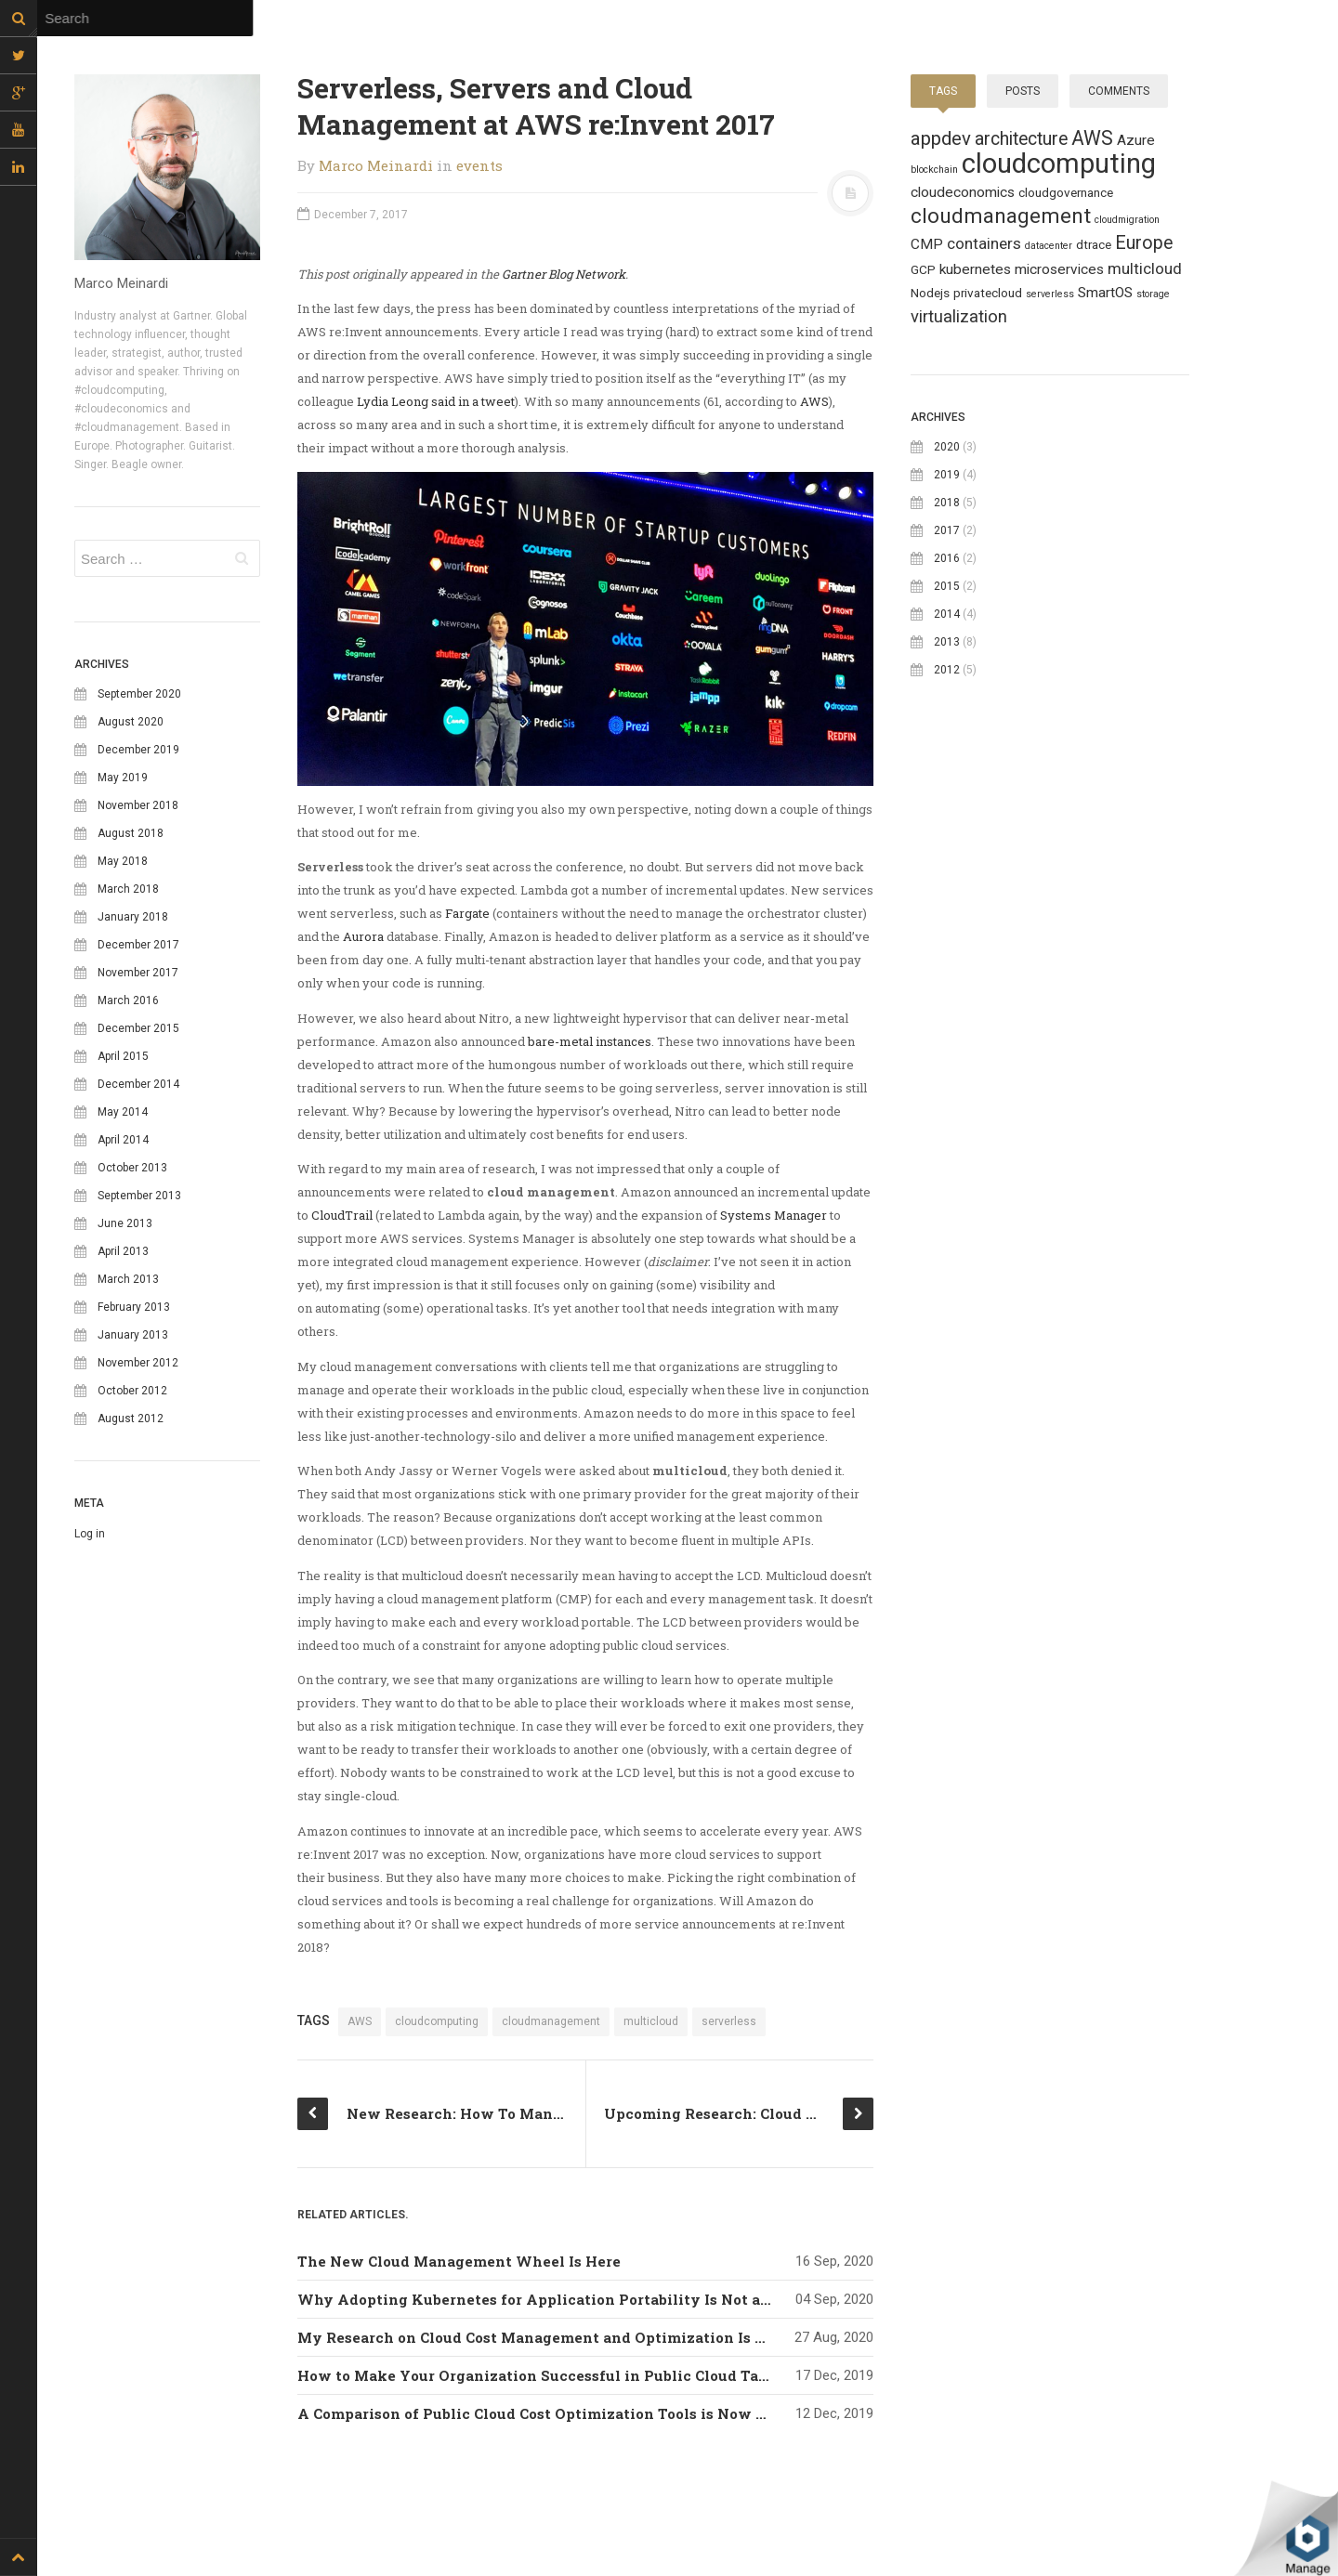 Image resolution: width=1338 pixels, height=2576 pixels. I want to click on May 2018, so click(123, 861).